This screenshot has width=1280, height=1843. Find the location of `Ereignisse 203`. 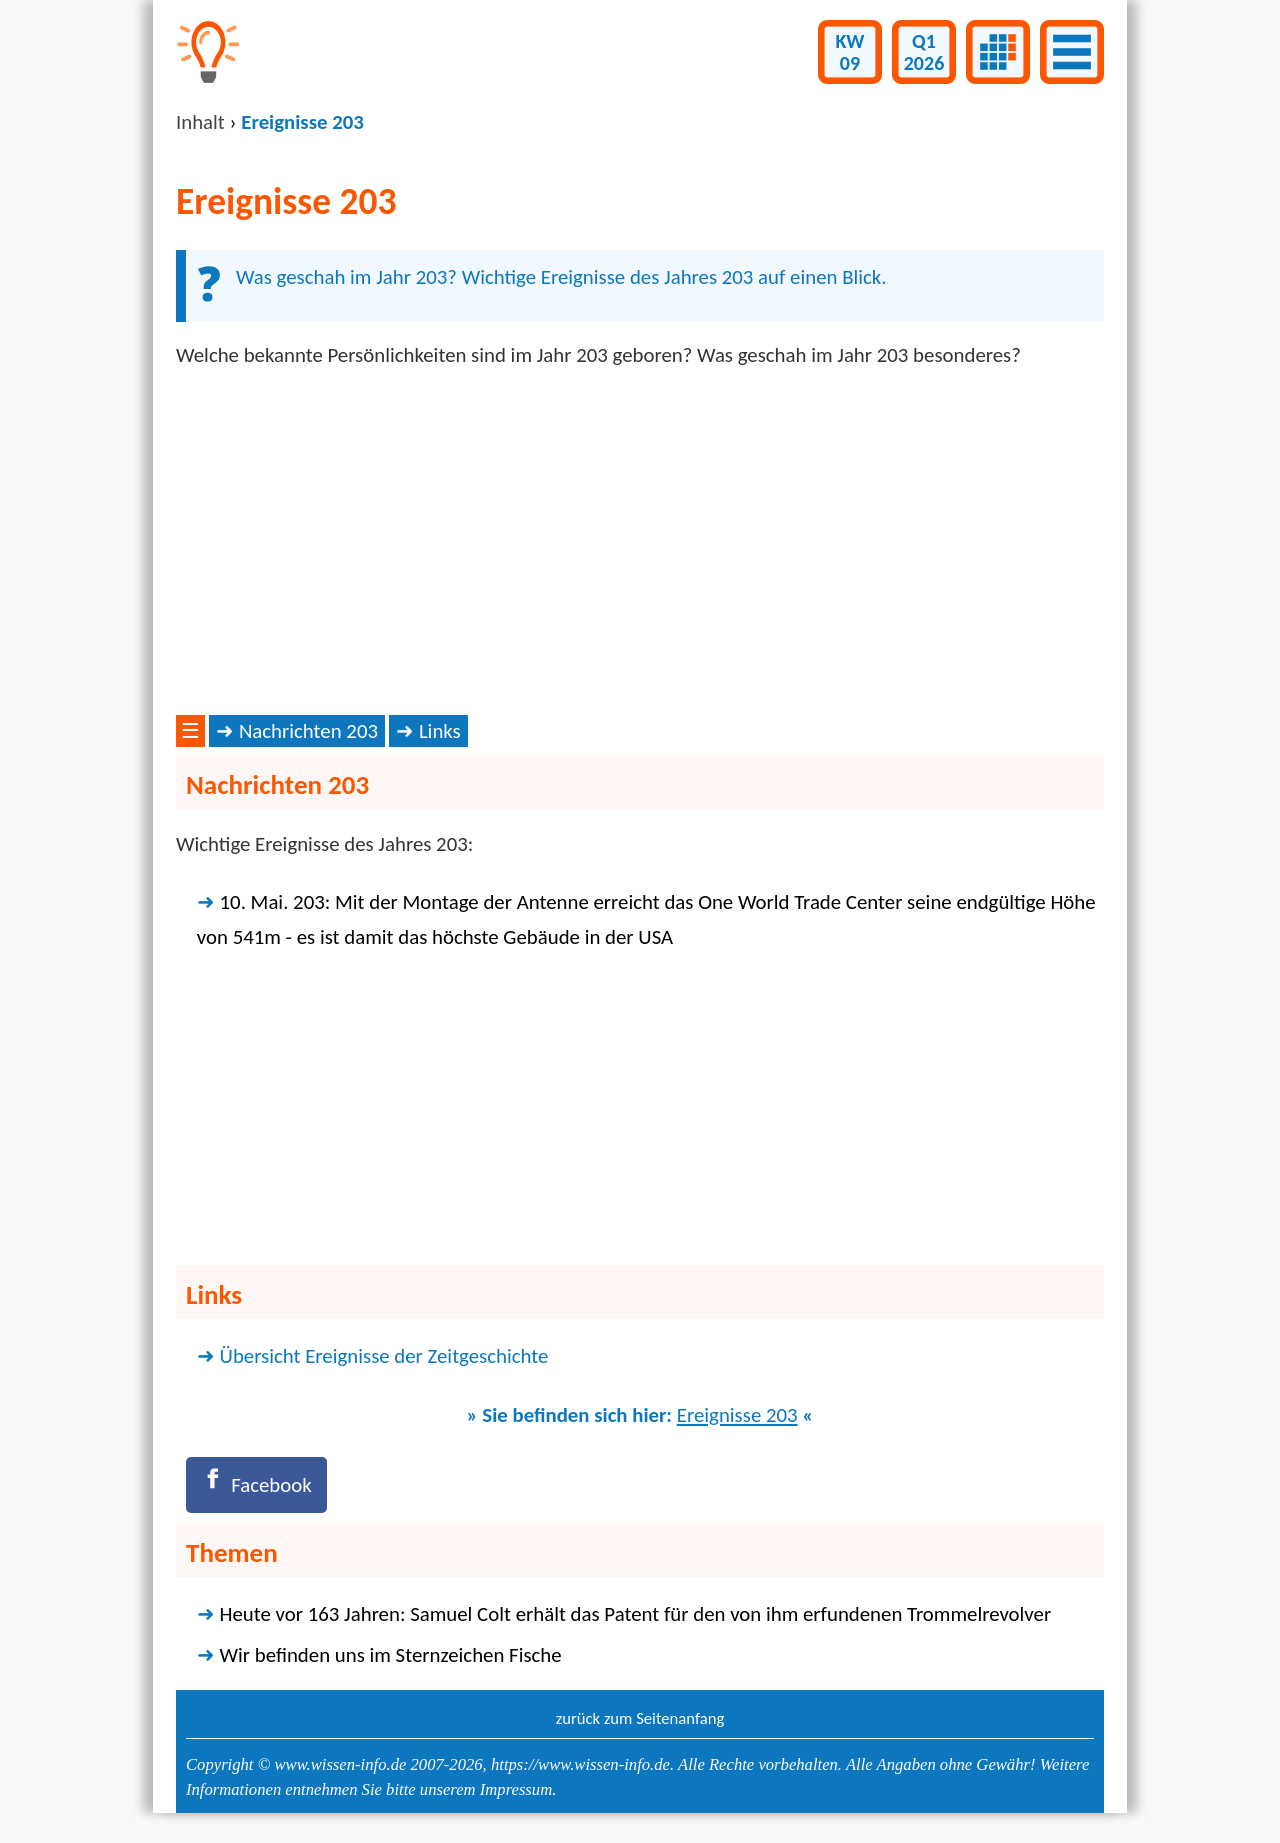

Ereignisse 203 is located at coordinates (737, 1415).